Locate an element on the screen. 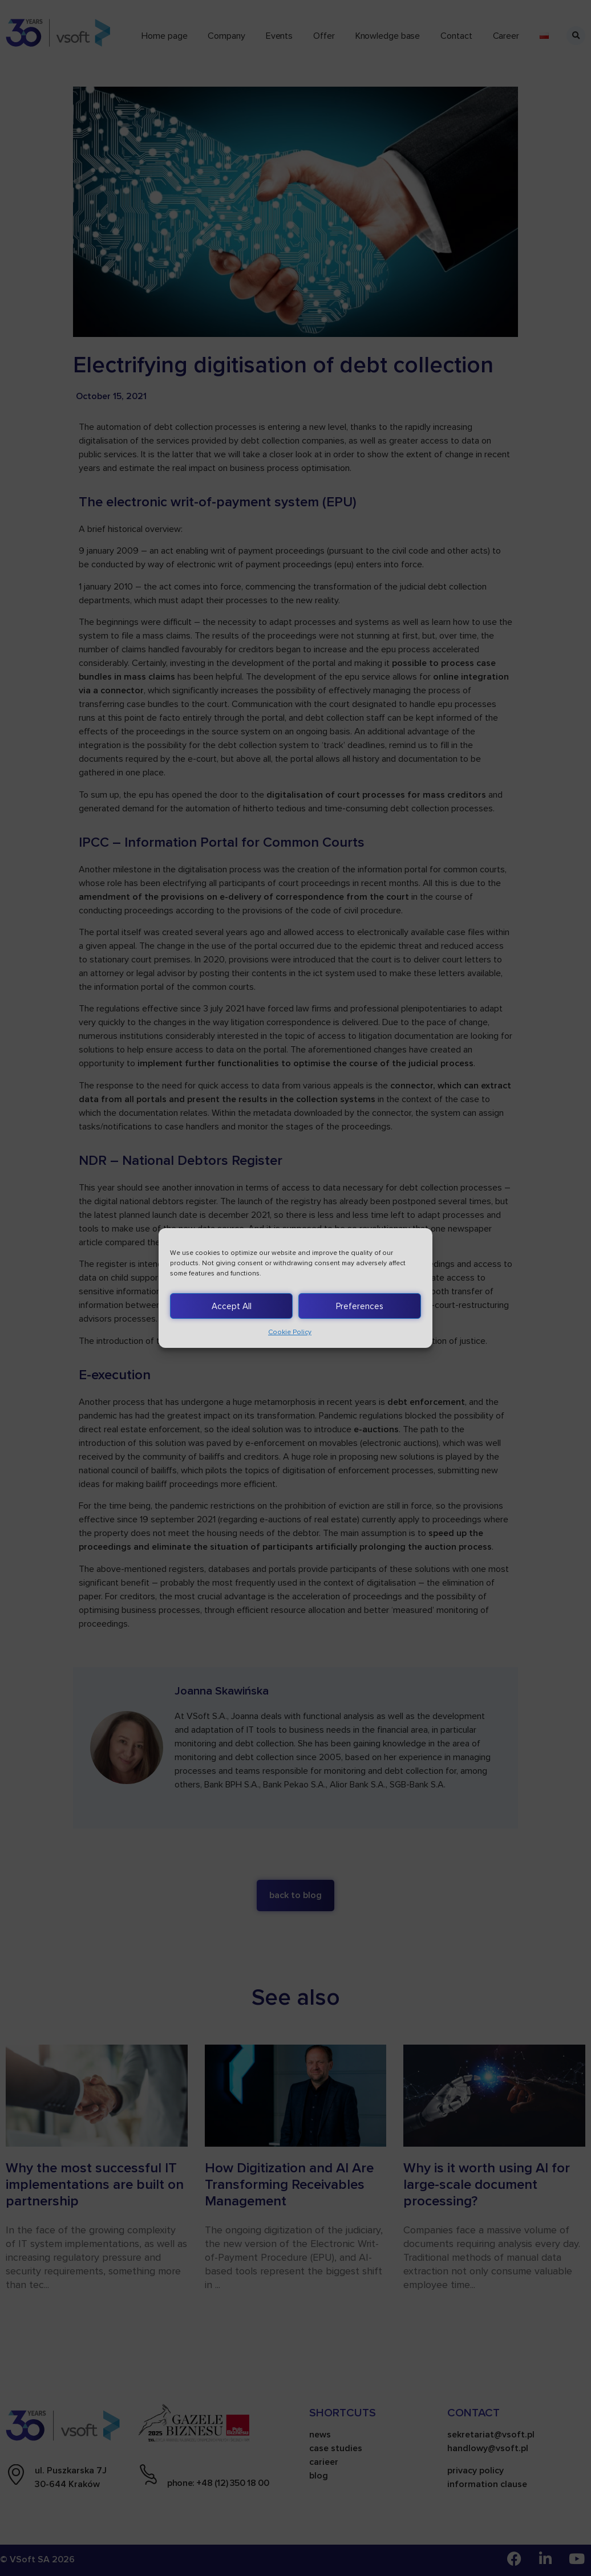 The image size is (591, 2576). Accept All is located at coordinates (232, 1306).